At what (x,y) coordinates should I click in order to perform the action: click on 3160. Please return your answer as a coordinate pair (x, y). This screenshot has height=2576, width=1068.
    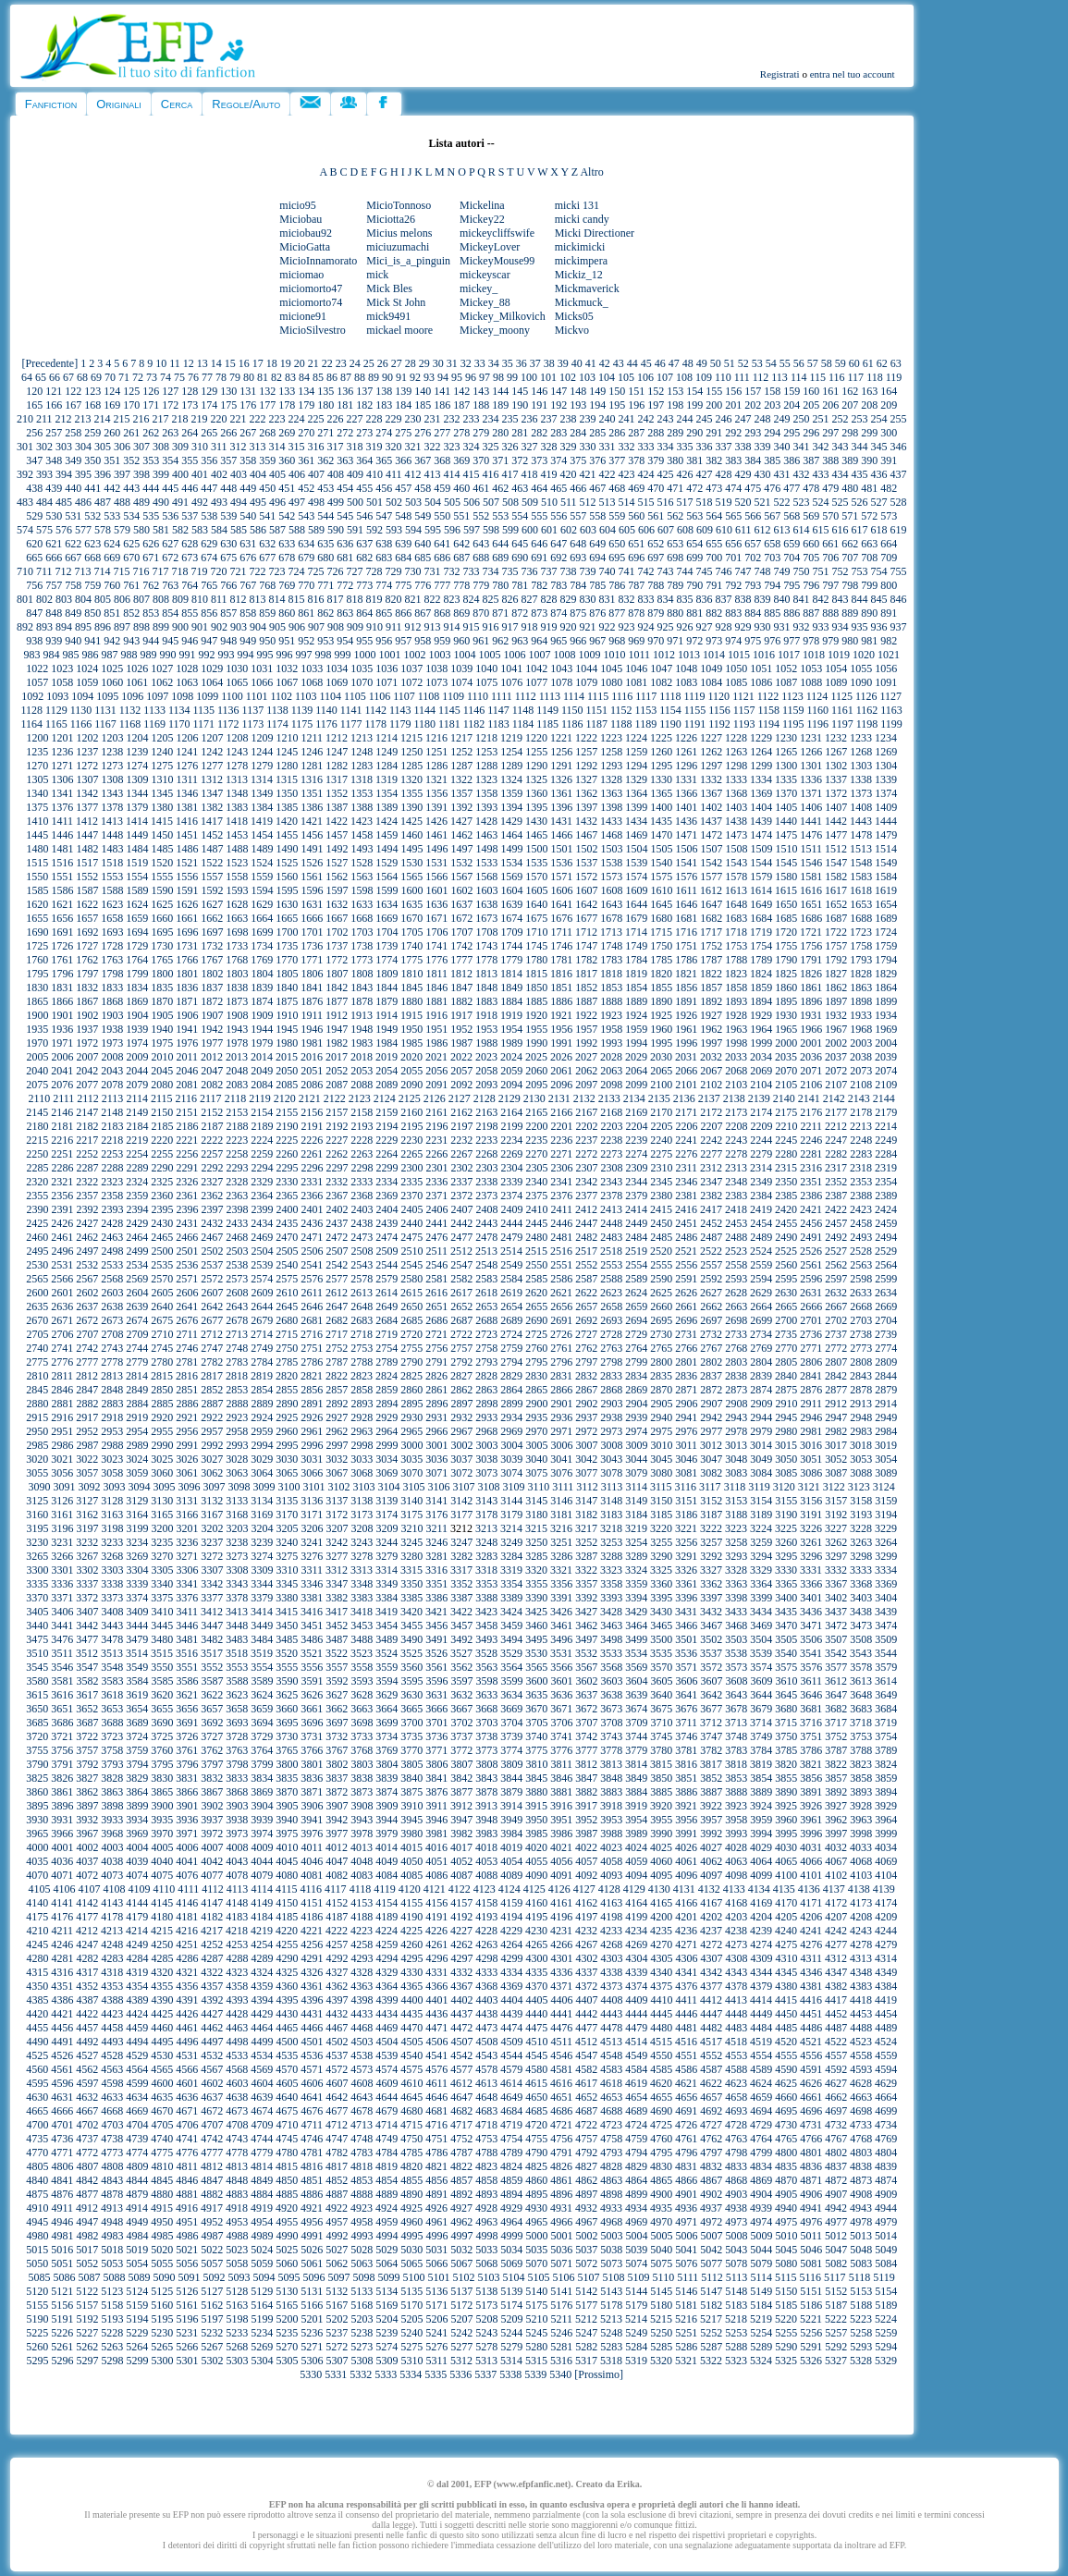
    Looking at the image, I should click on (37, 1514).